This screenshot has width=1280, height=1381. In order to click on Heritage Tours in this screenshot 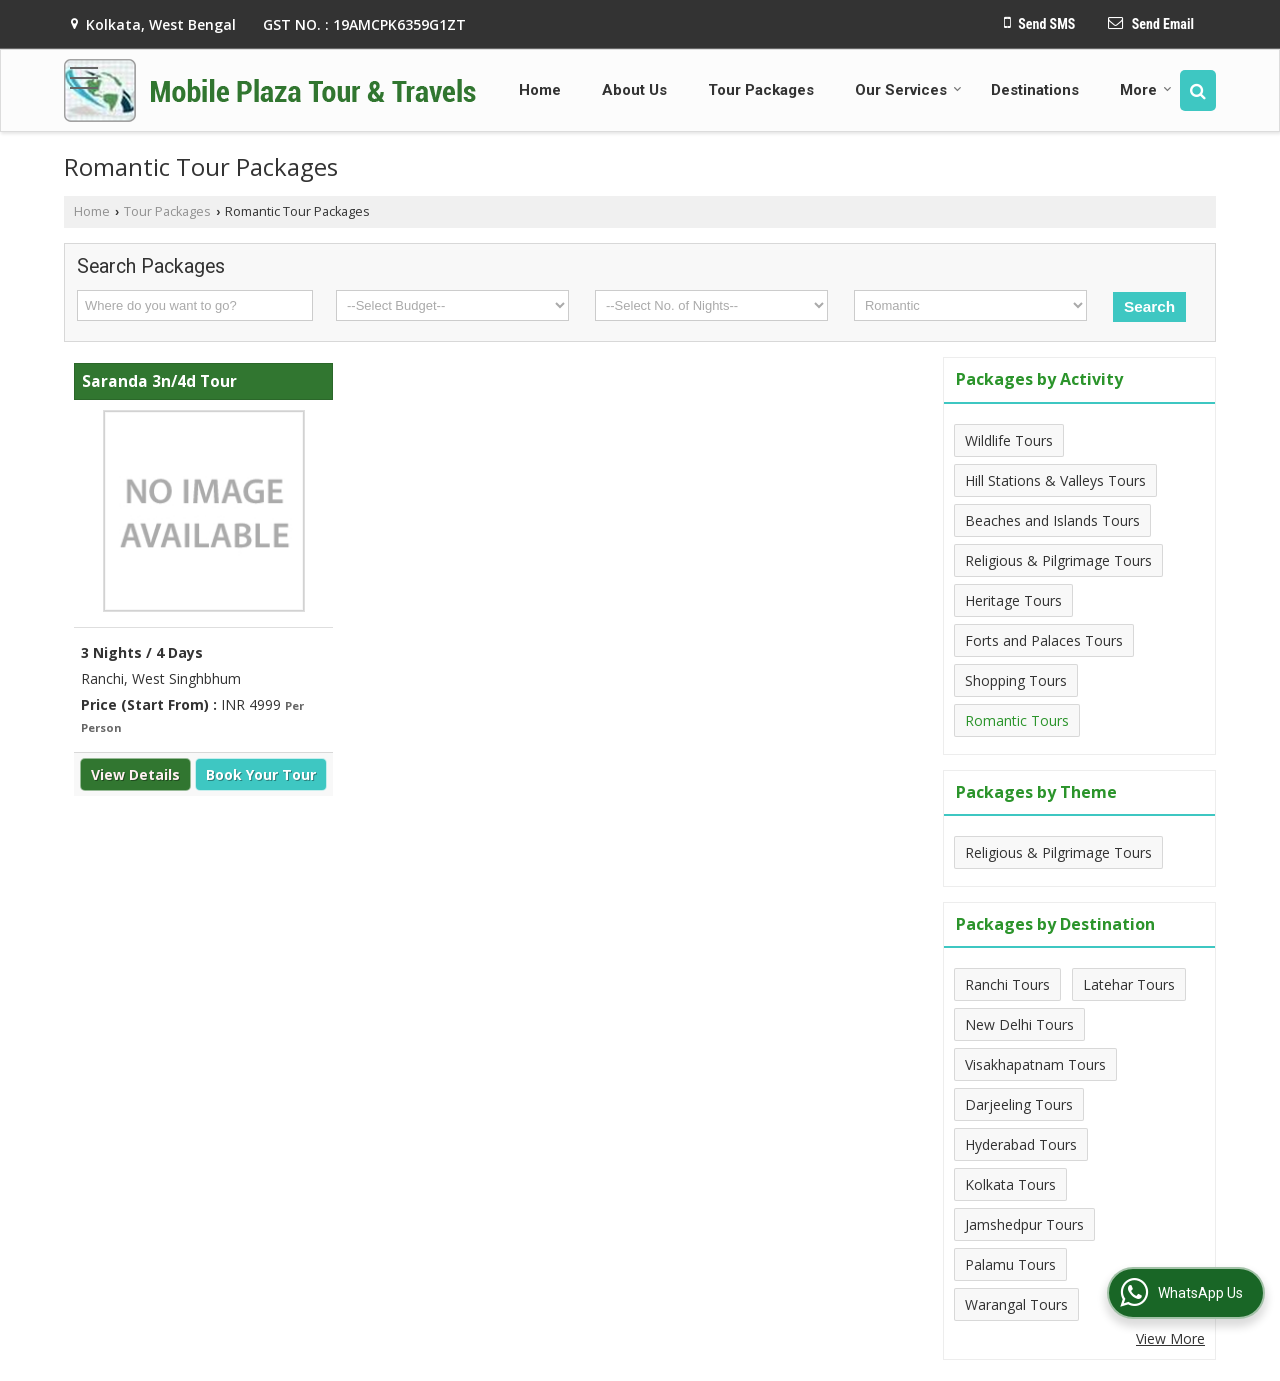, I will do `click(1013, 600)`.